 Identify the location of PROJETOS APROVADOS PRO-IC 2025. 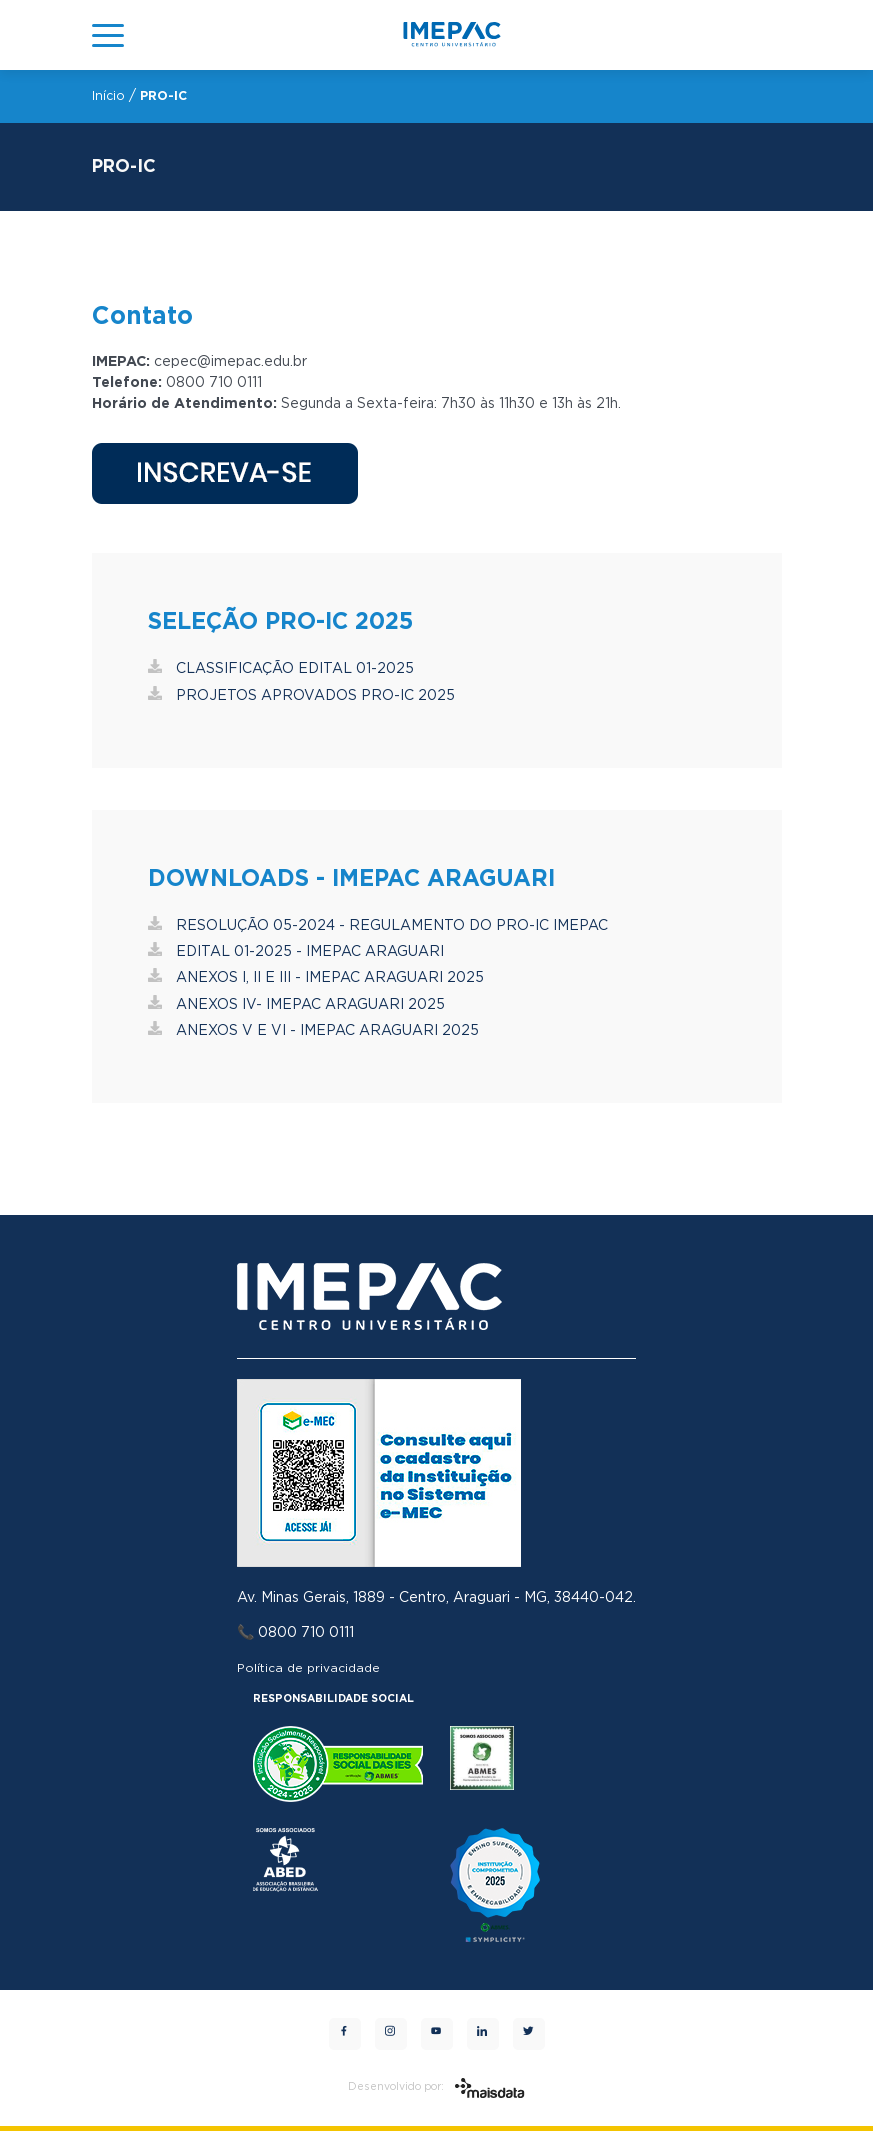
(301, 696).